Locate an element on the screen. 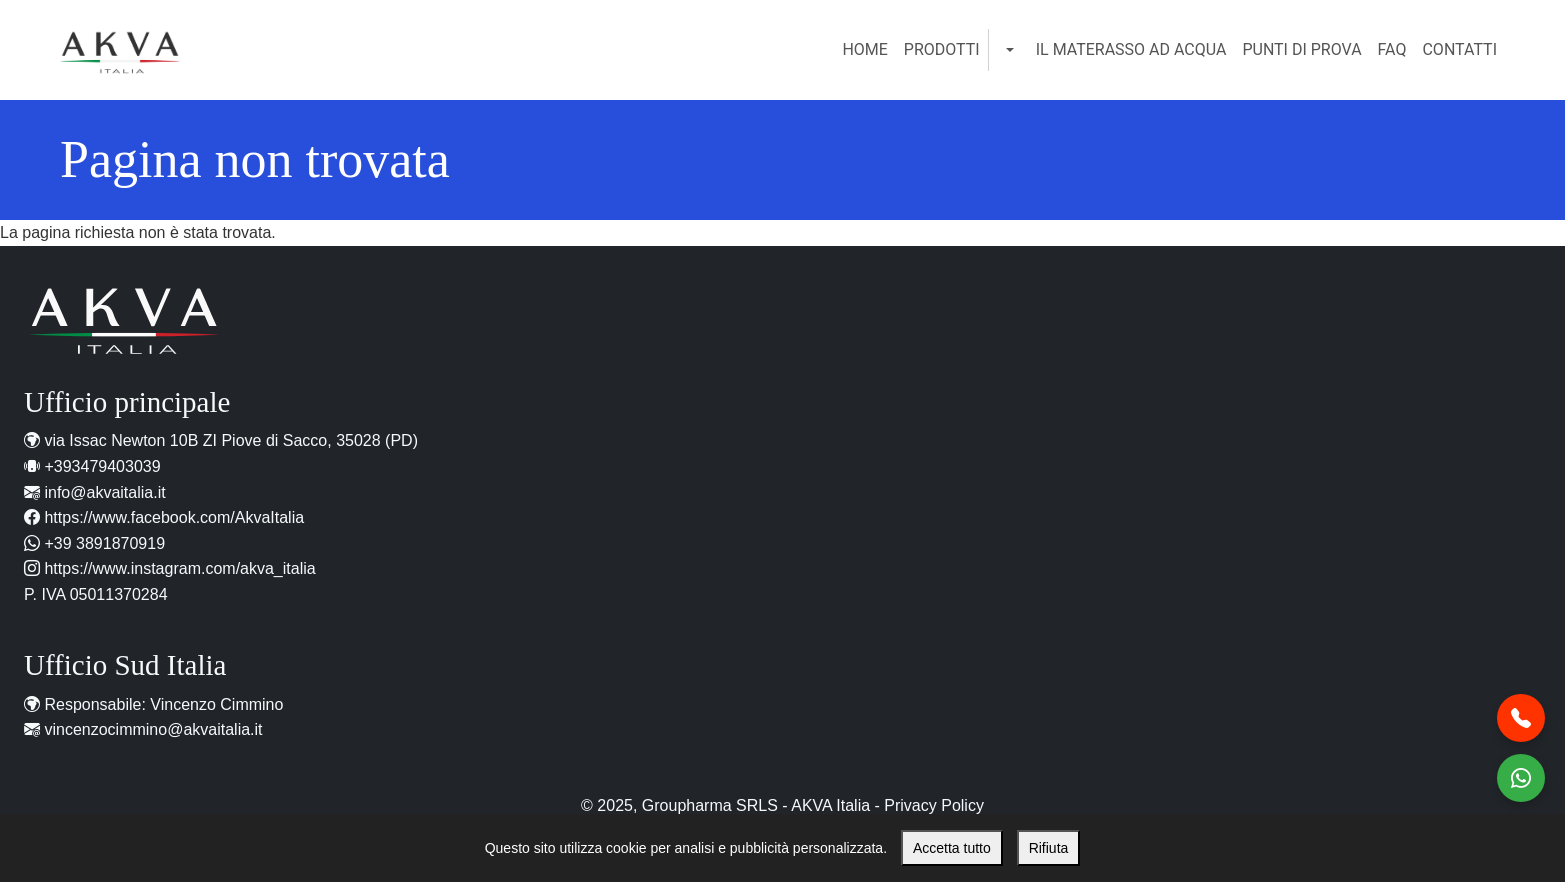 This screenshot has height=882, width=1565. Home [menuitem] is located at coordinates (864, 49).